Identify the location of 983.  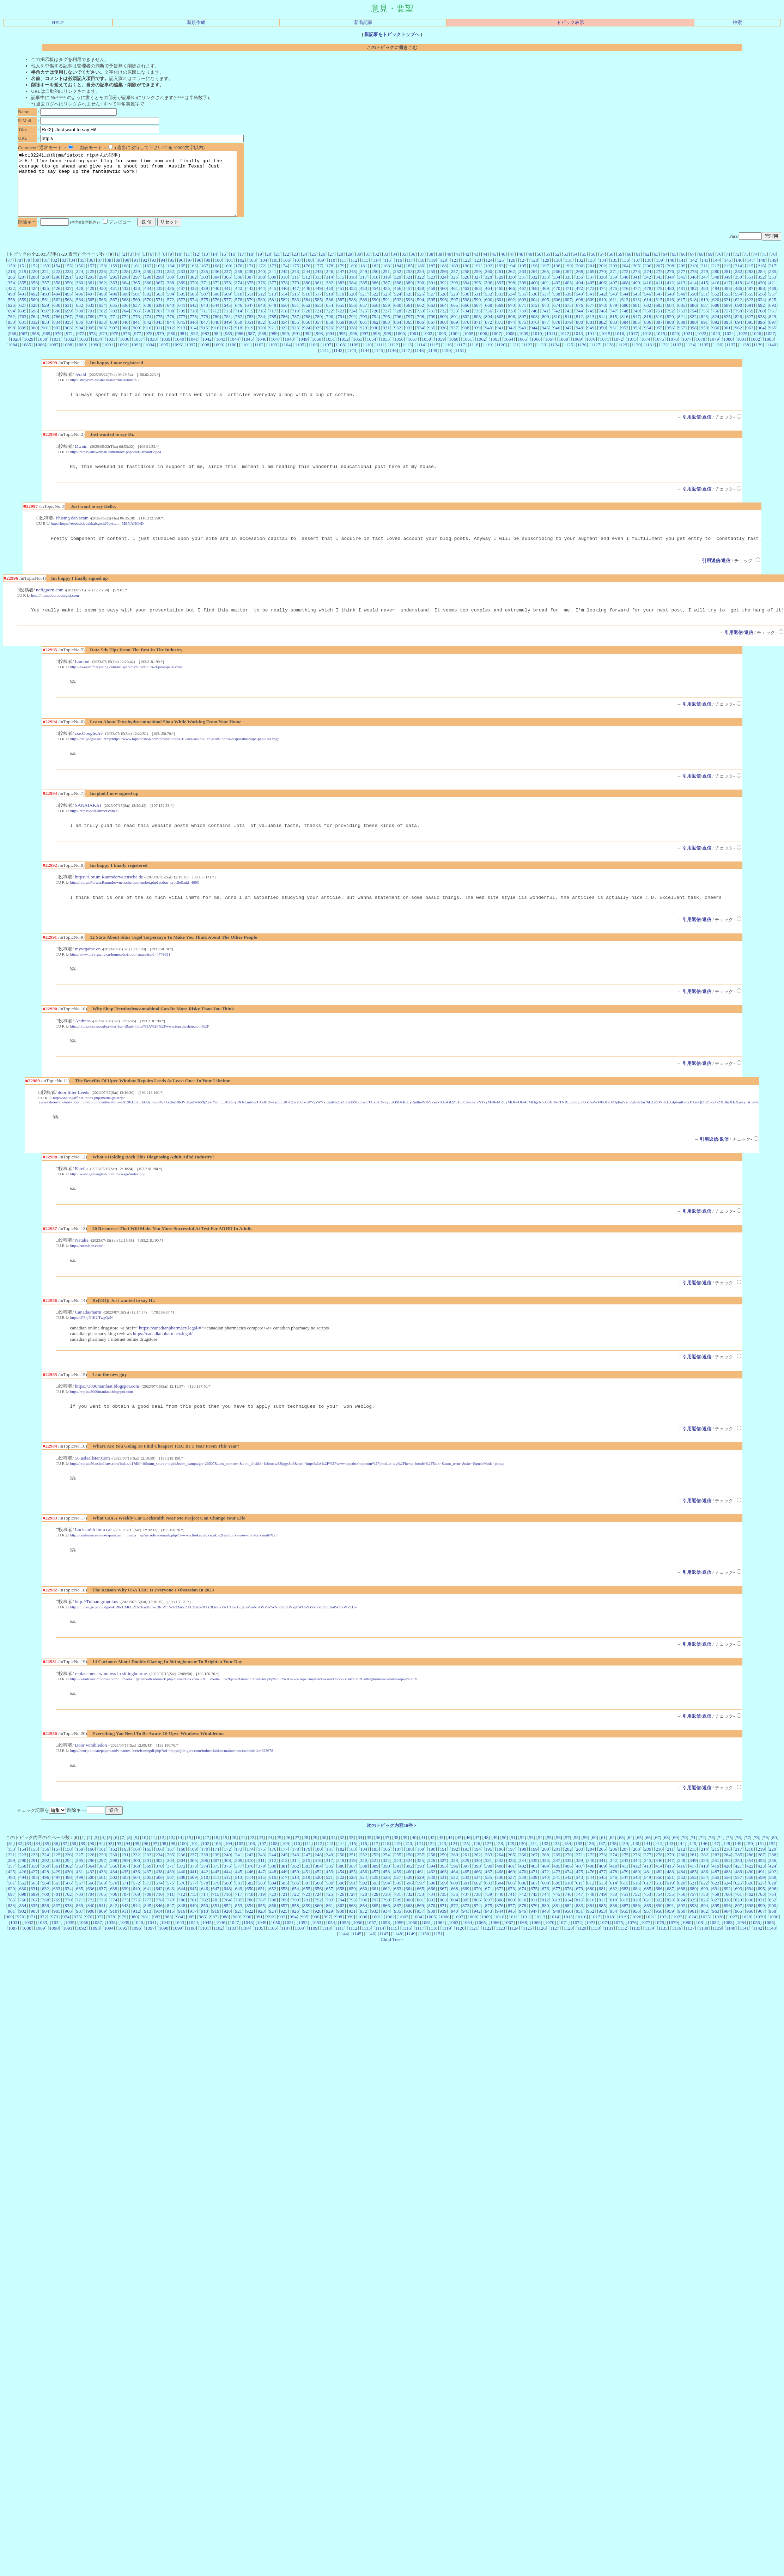
(205, 346).